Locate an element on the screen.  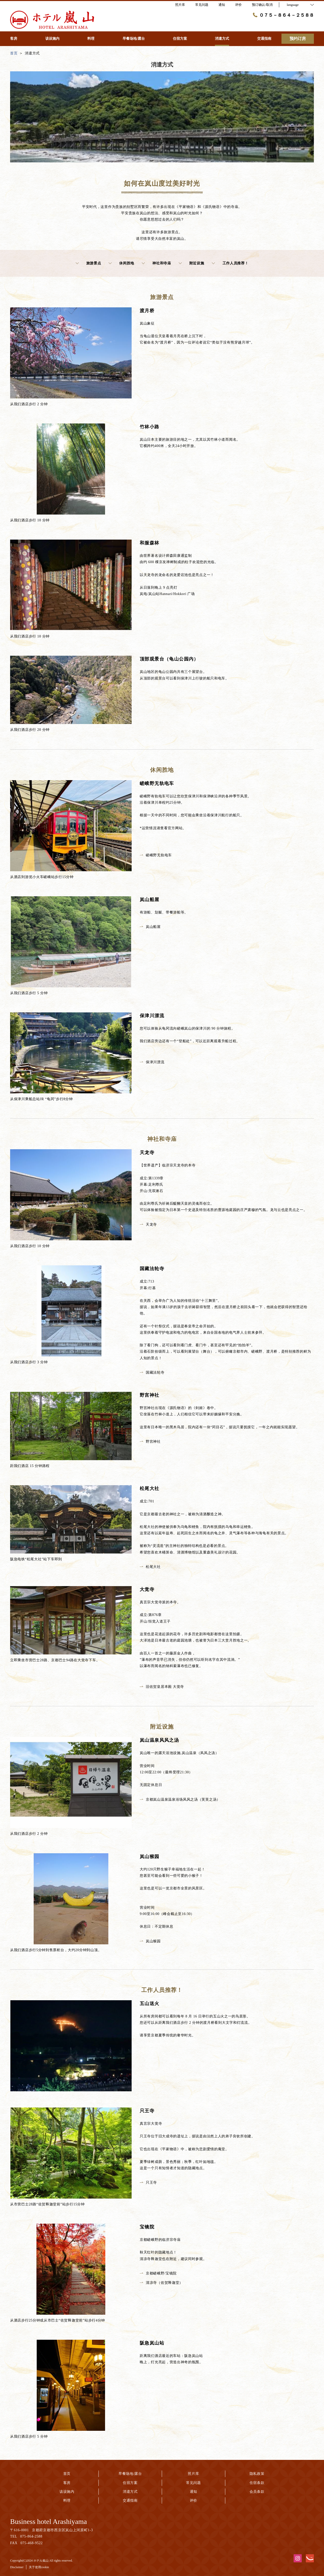
松尾大社 is located at coordinates (150, 1567).